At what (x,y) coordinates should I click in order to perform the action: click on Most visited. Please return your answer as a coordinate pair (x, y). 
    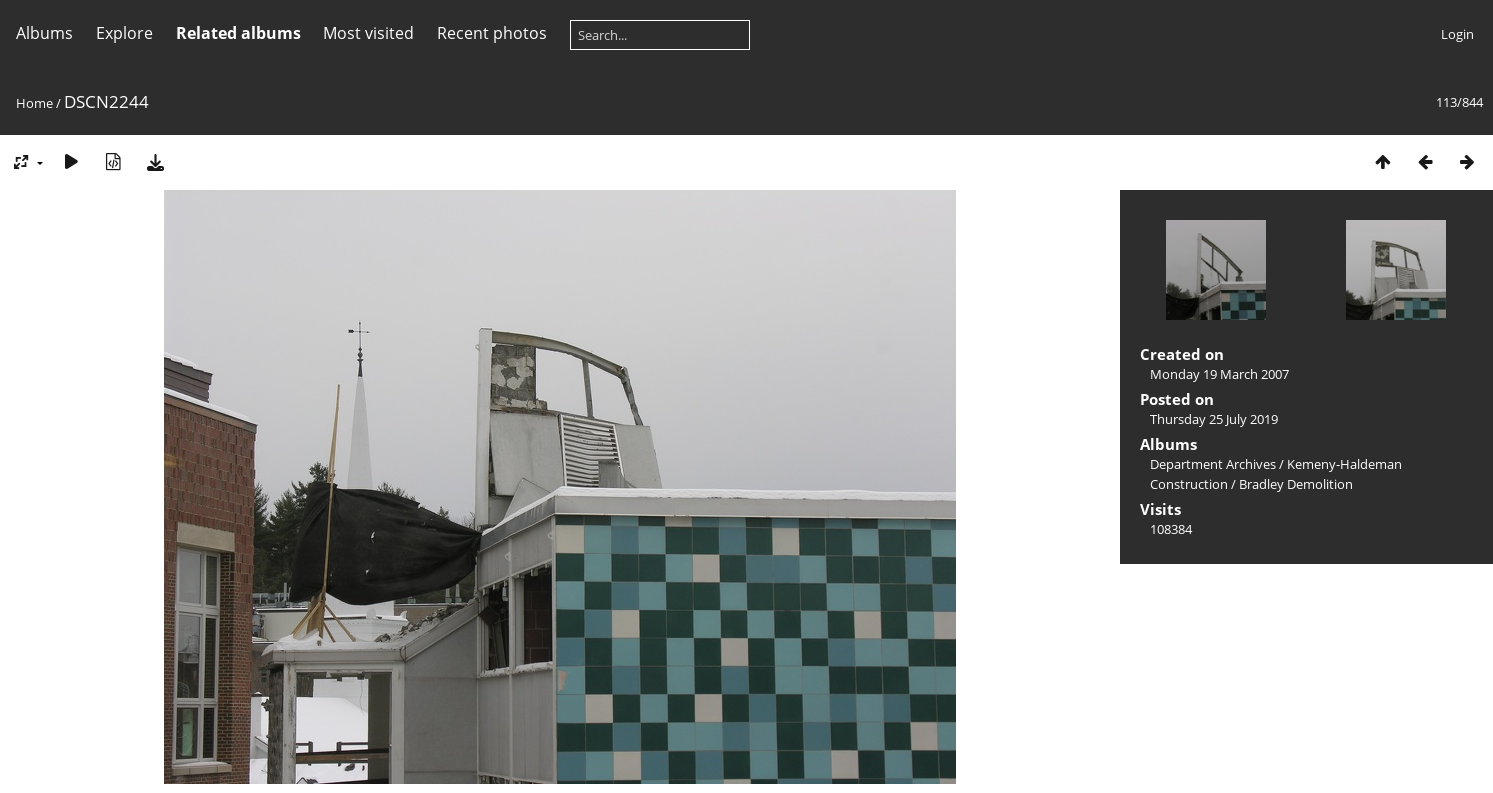
    Looking at the image, I should click on (368, 33).